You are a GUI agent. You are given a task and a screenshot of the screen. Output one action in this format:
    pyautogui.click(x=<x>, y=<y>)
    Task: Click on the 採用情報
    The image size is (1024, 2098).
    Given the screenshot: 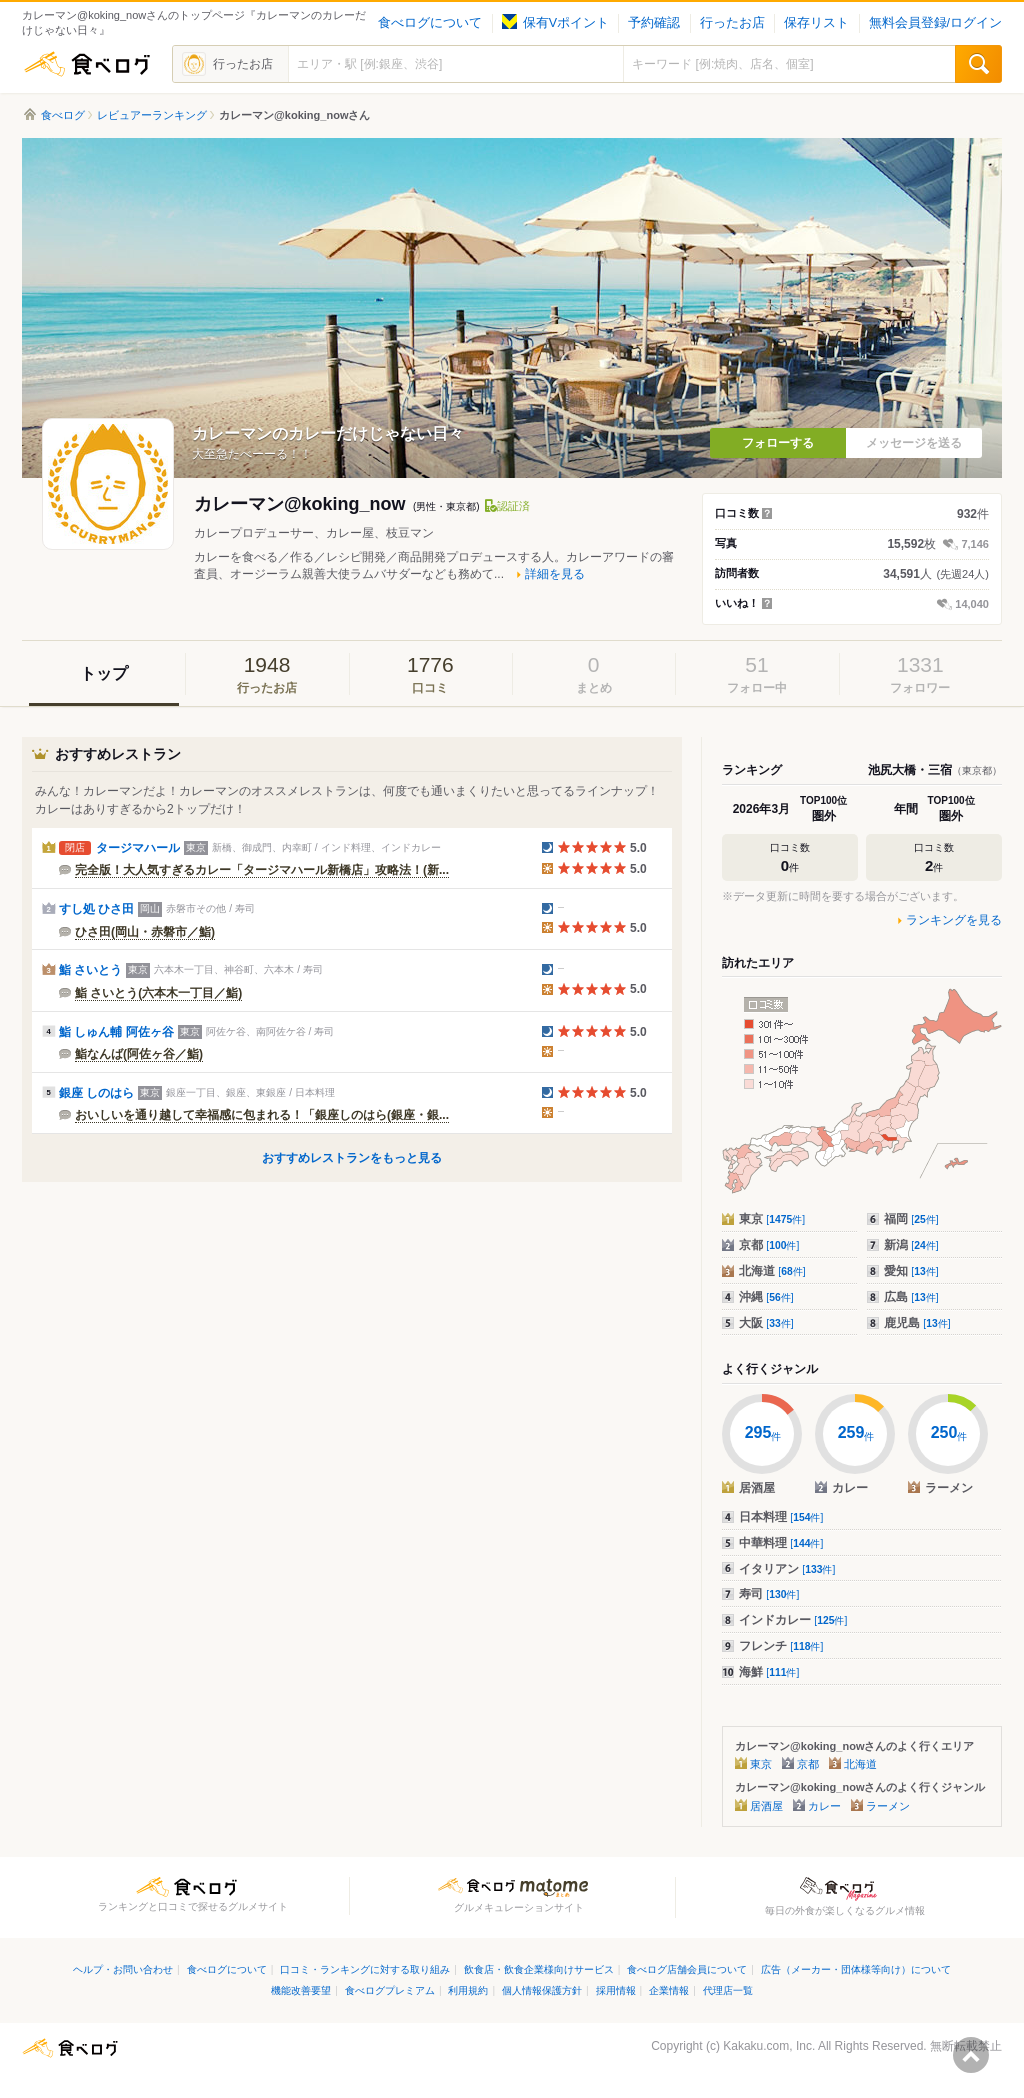 What is the action you would take?
    pyautogui.click(x=616, y=1990)
    